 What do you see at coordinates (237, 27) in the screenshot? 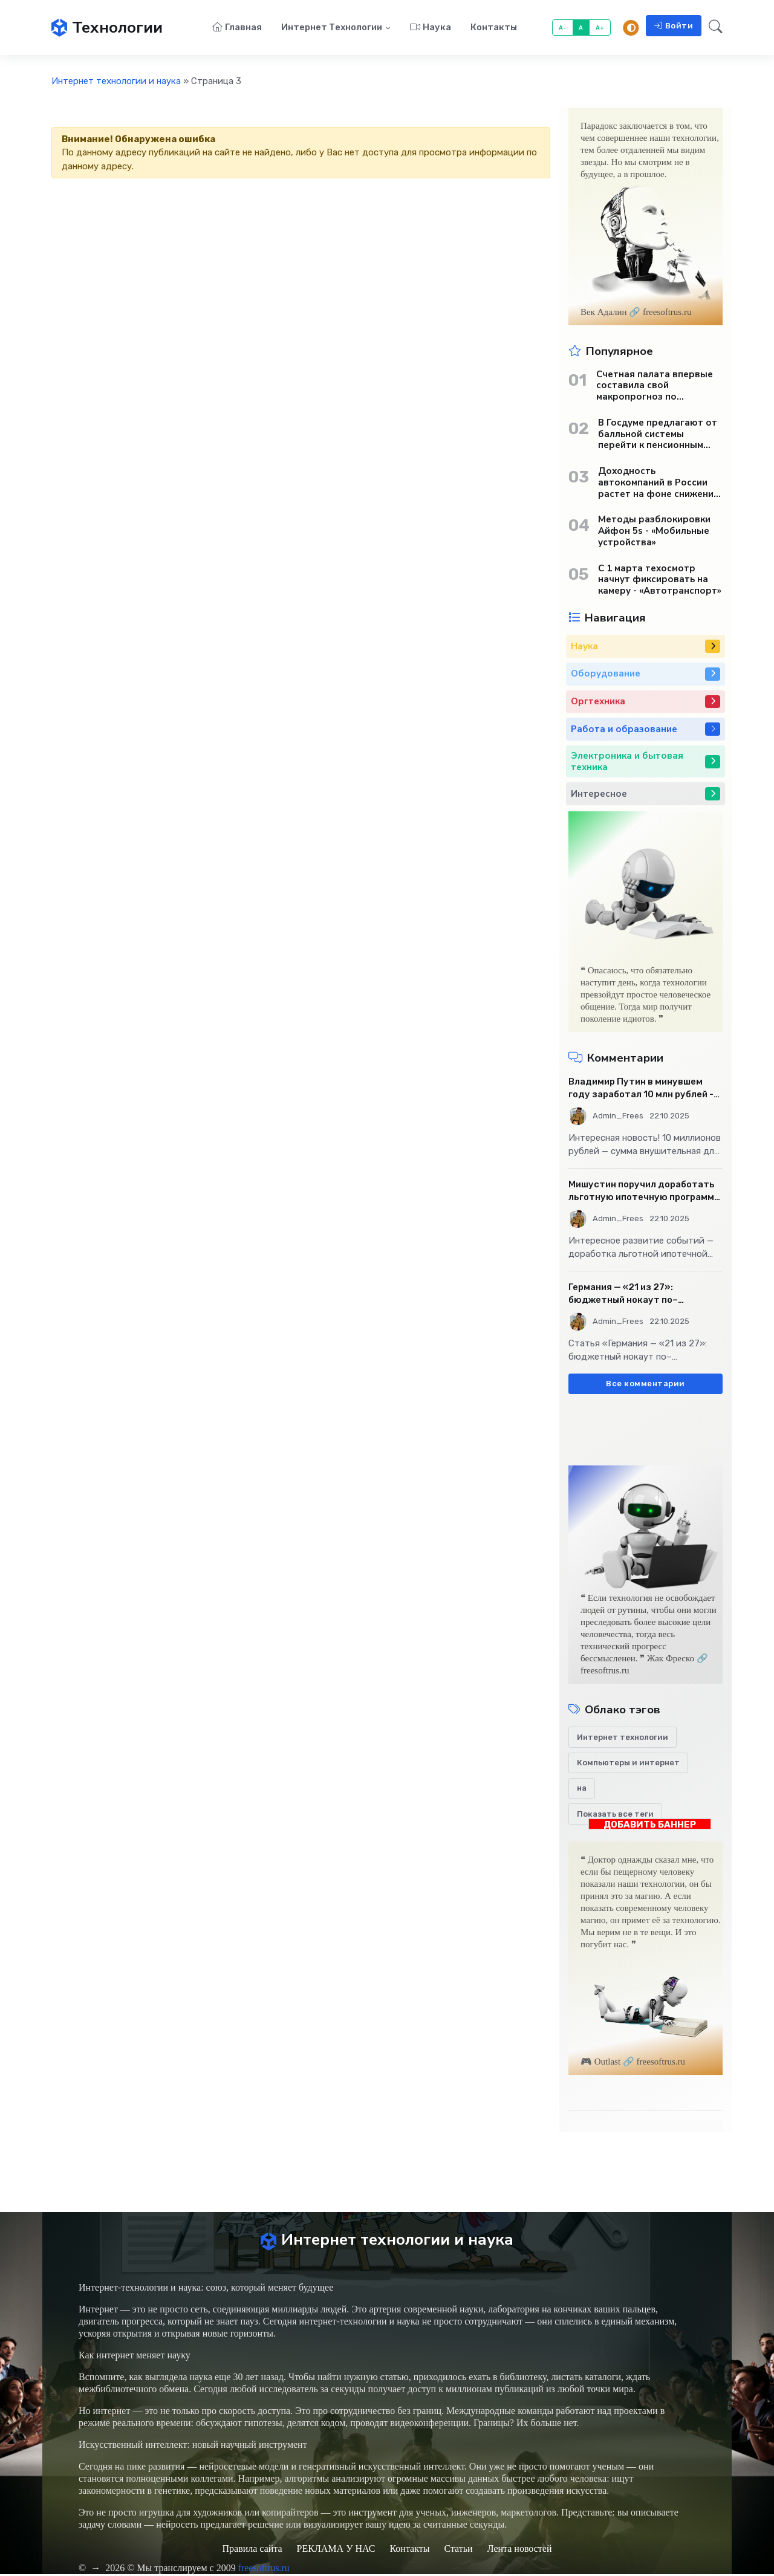
I see `Главная` at bounding box center [237, 27].